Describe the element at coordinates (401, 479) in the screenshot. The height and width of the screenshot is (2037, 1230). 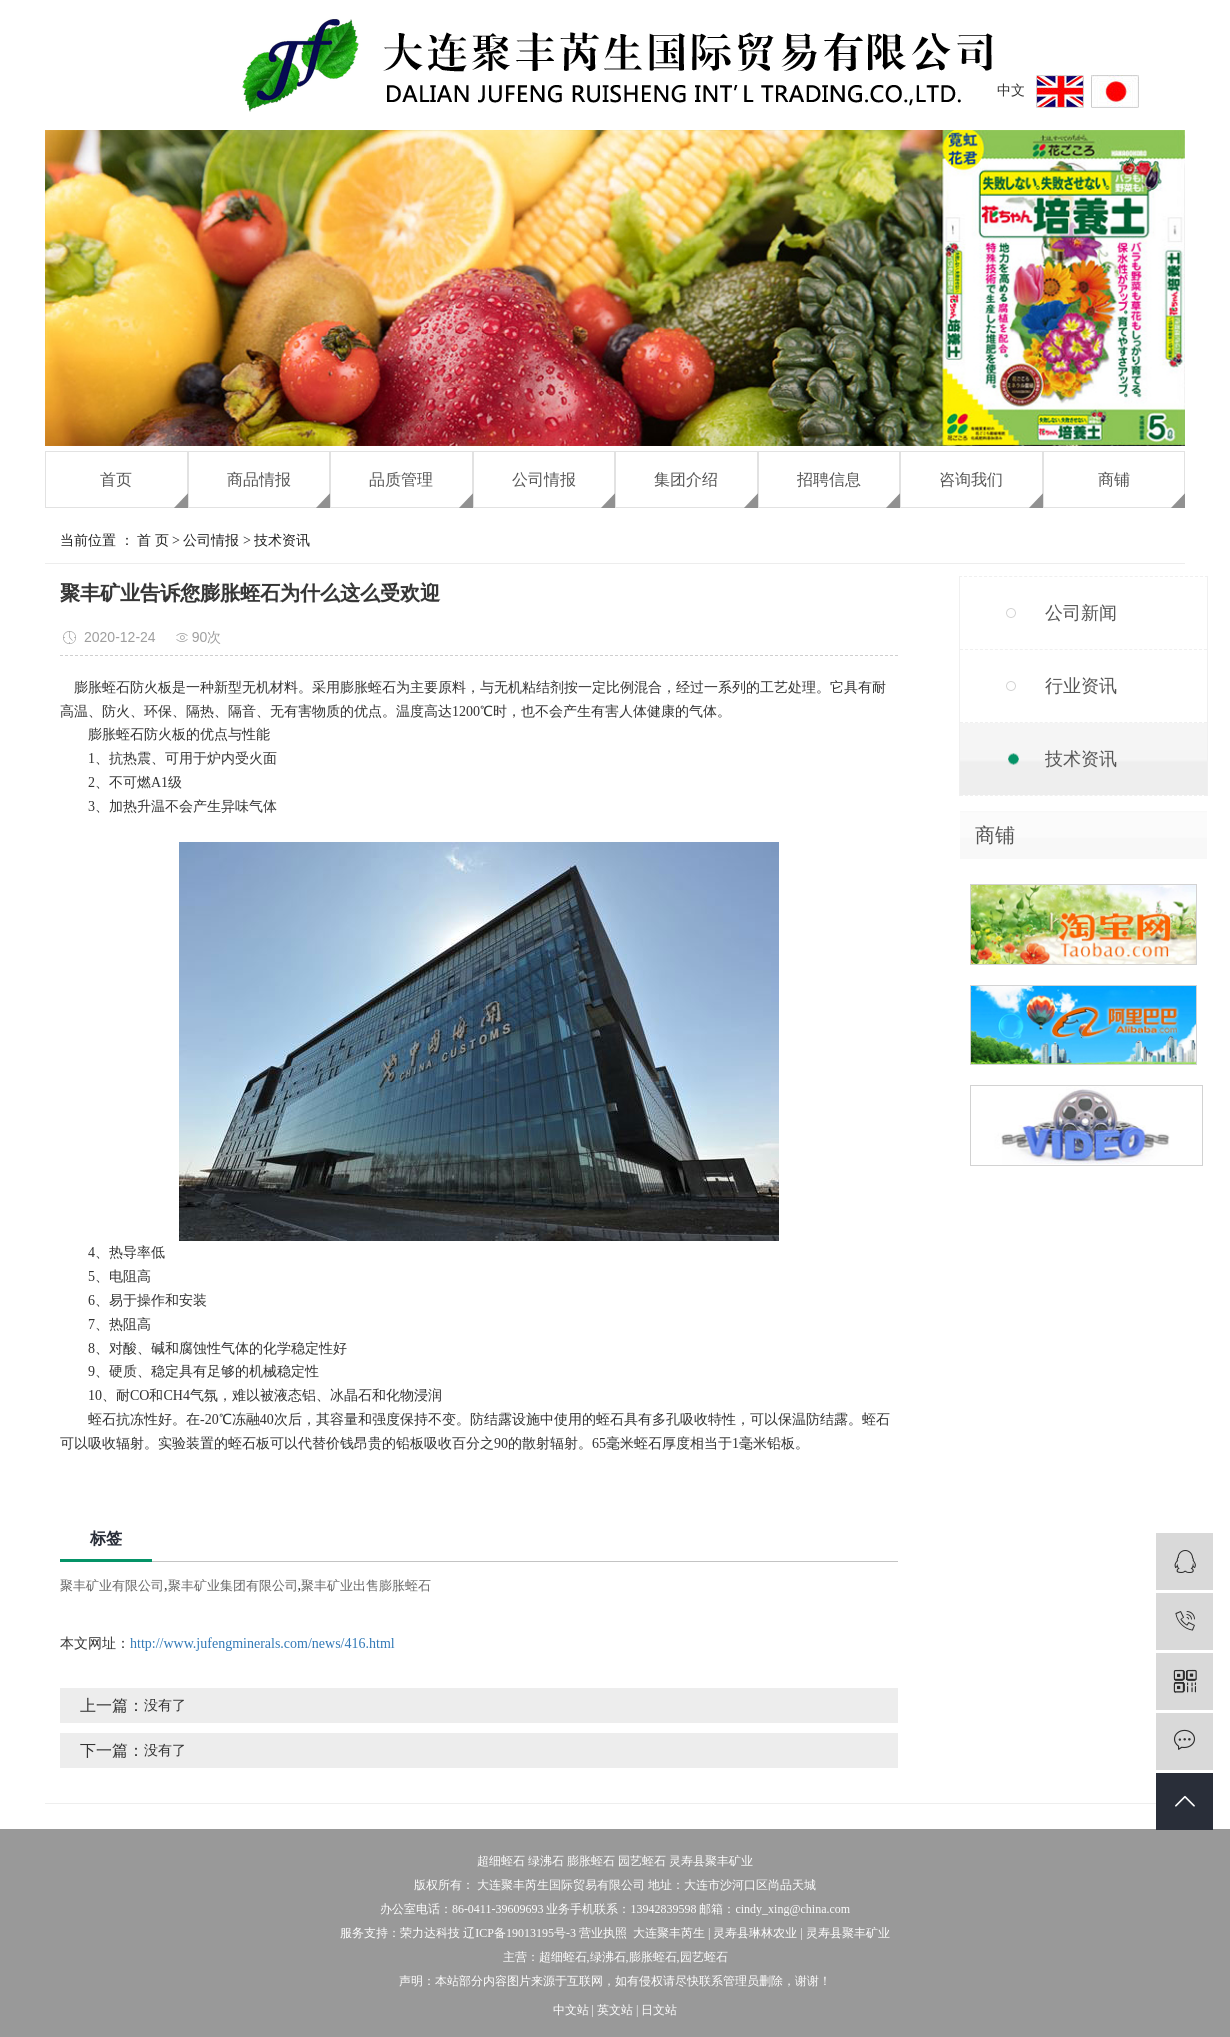
I see `品质管理` at that location.